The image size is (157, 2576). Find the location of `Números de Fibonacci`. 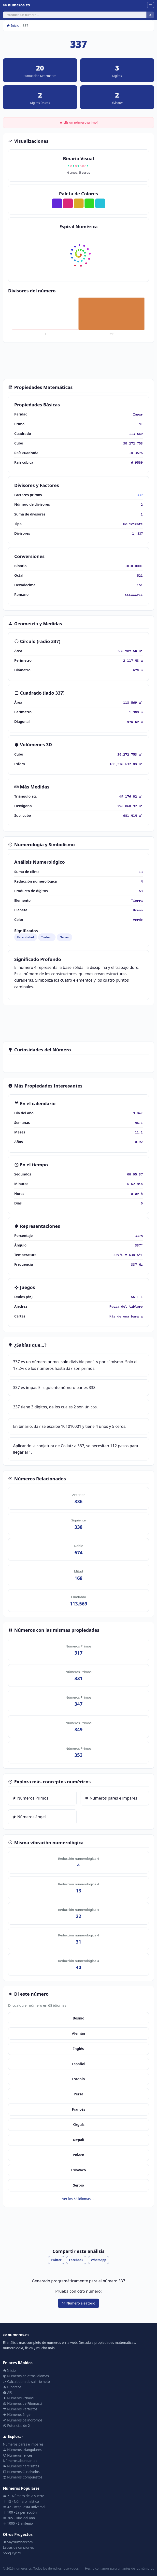

Números de Fibonacci is located at coordinates (22, 2403).